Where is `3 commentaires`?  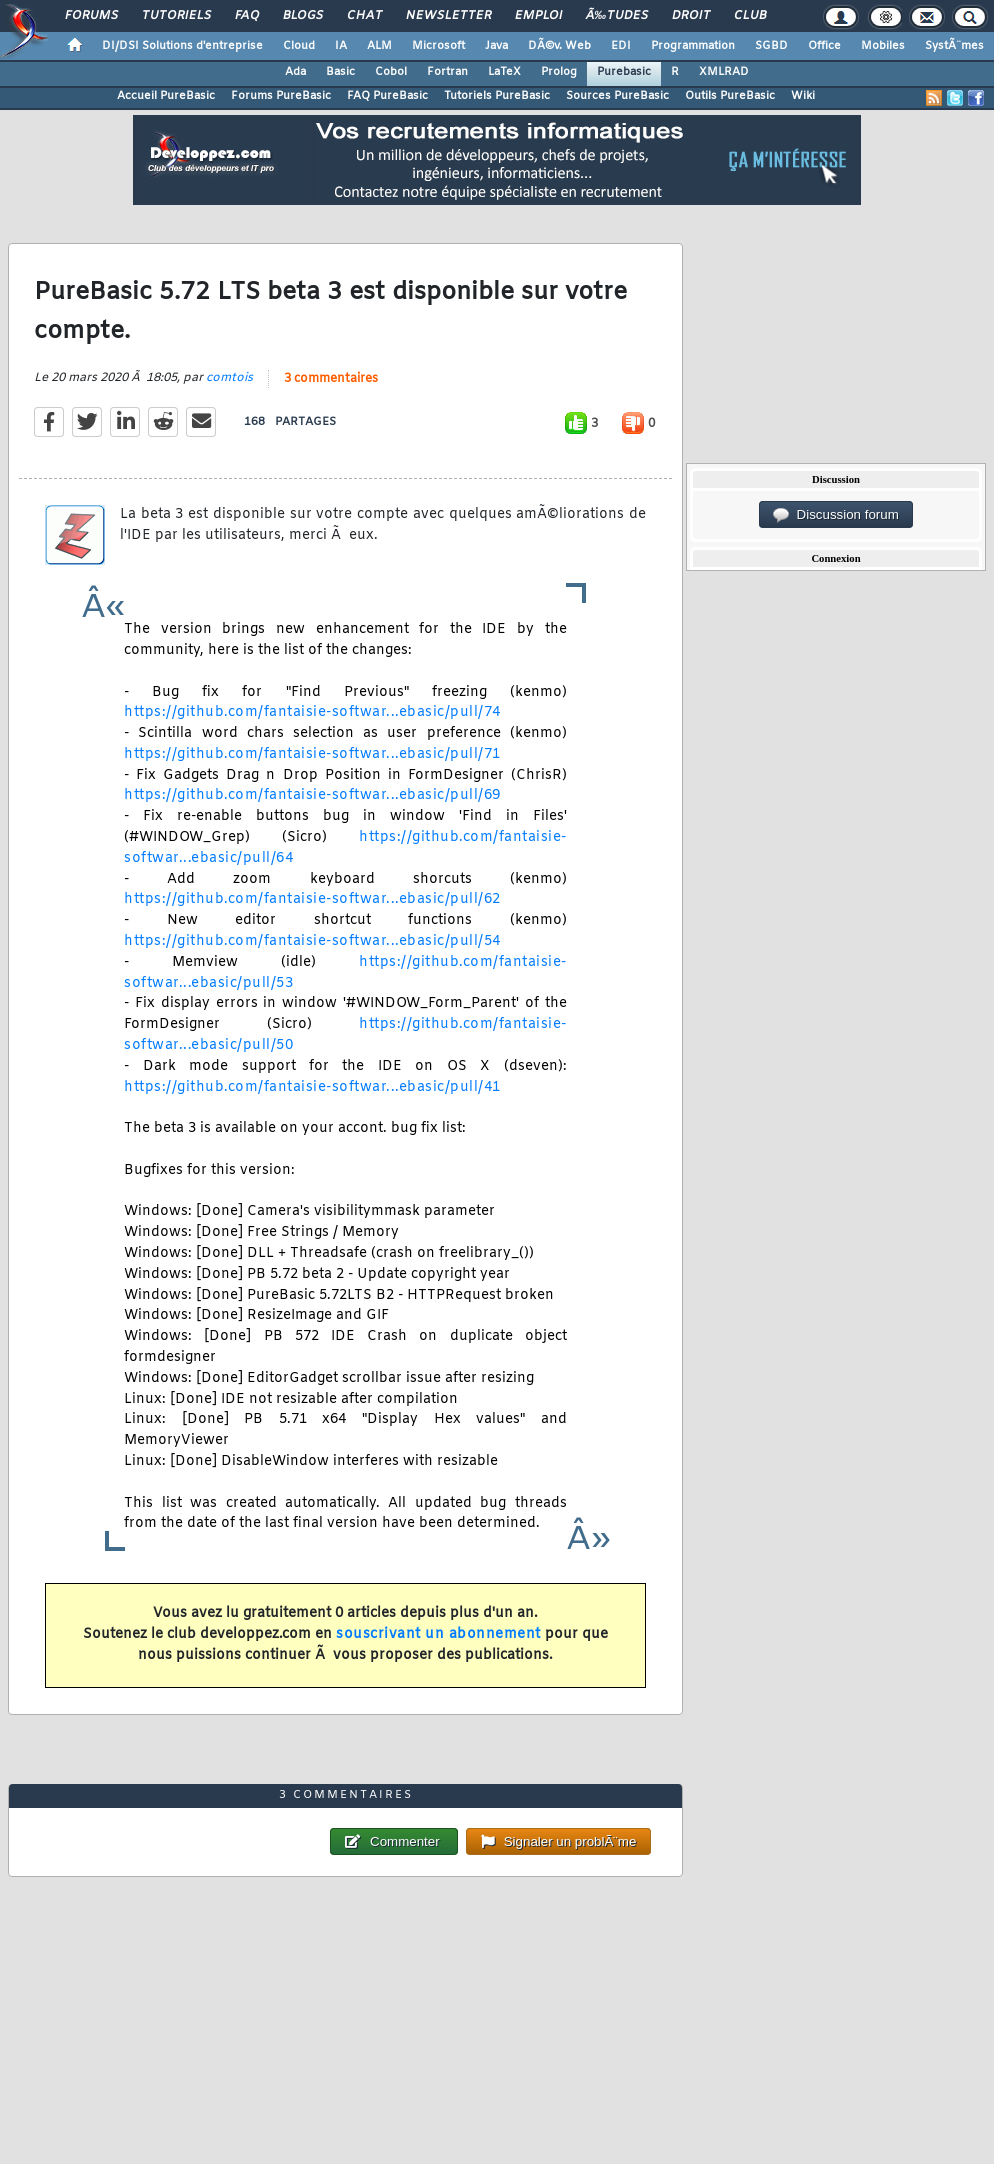
3 commentaires is located at coordinates (331, 379).